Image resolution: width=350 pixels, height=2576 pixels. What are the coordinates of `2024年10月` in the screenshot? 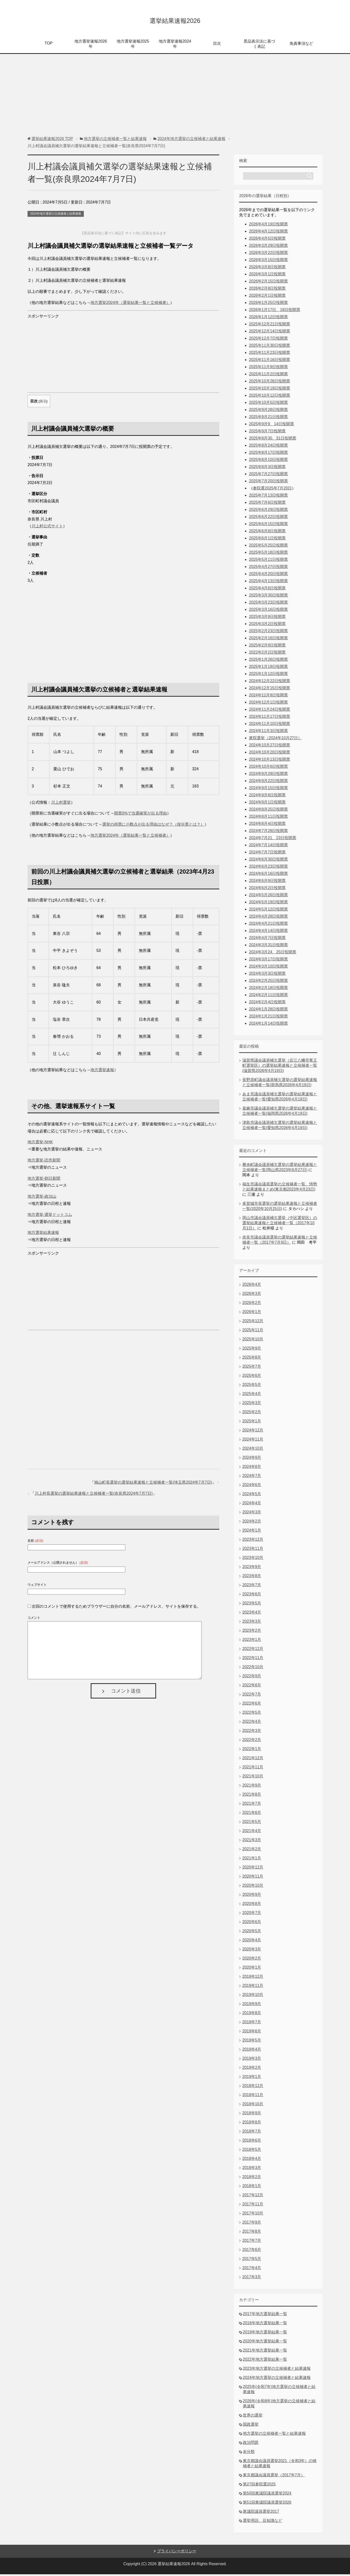 It's located at (252, 1450).